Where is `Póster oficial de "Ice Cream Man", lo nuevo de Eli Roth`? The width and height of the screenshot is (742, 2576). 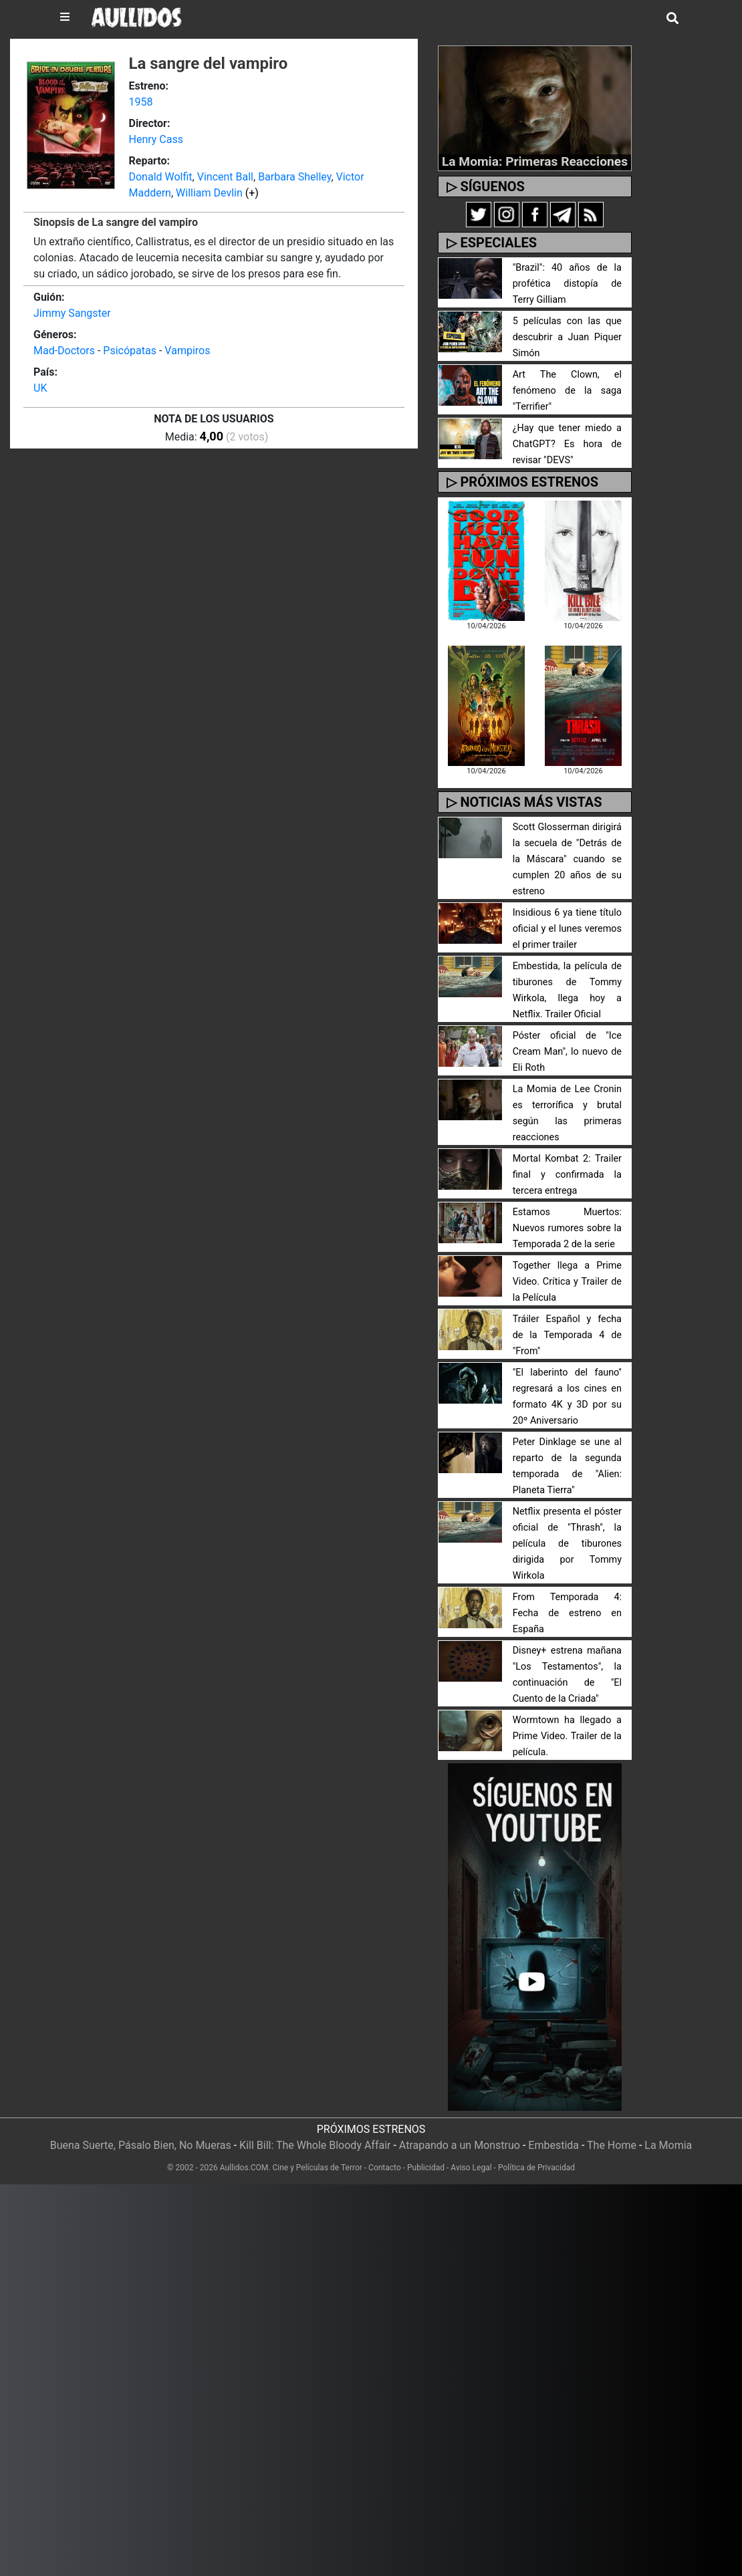 Póster oficial de "Ice Cream Man", lo nuevo de Eli Roth is located at coordinates (567, 1051).